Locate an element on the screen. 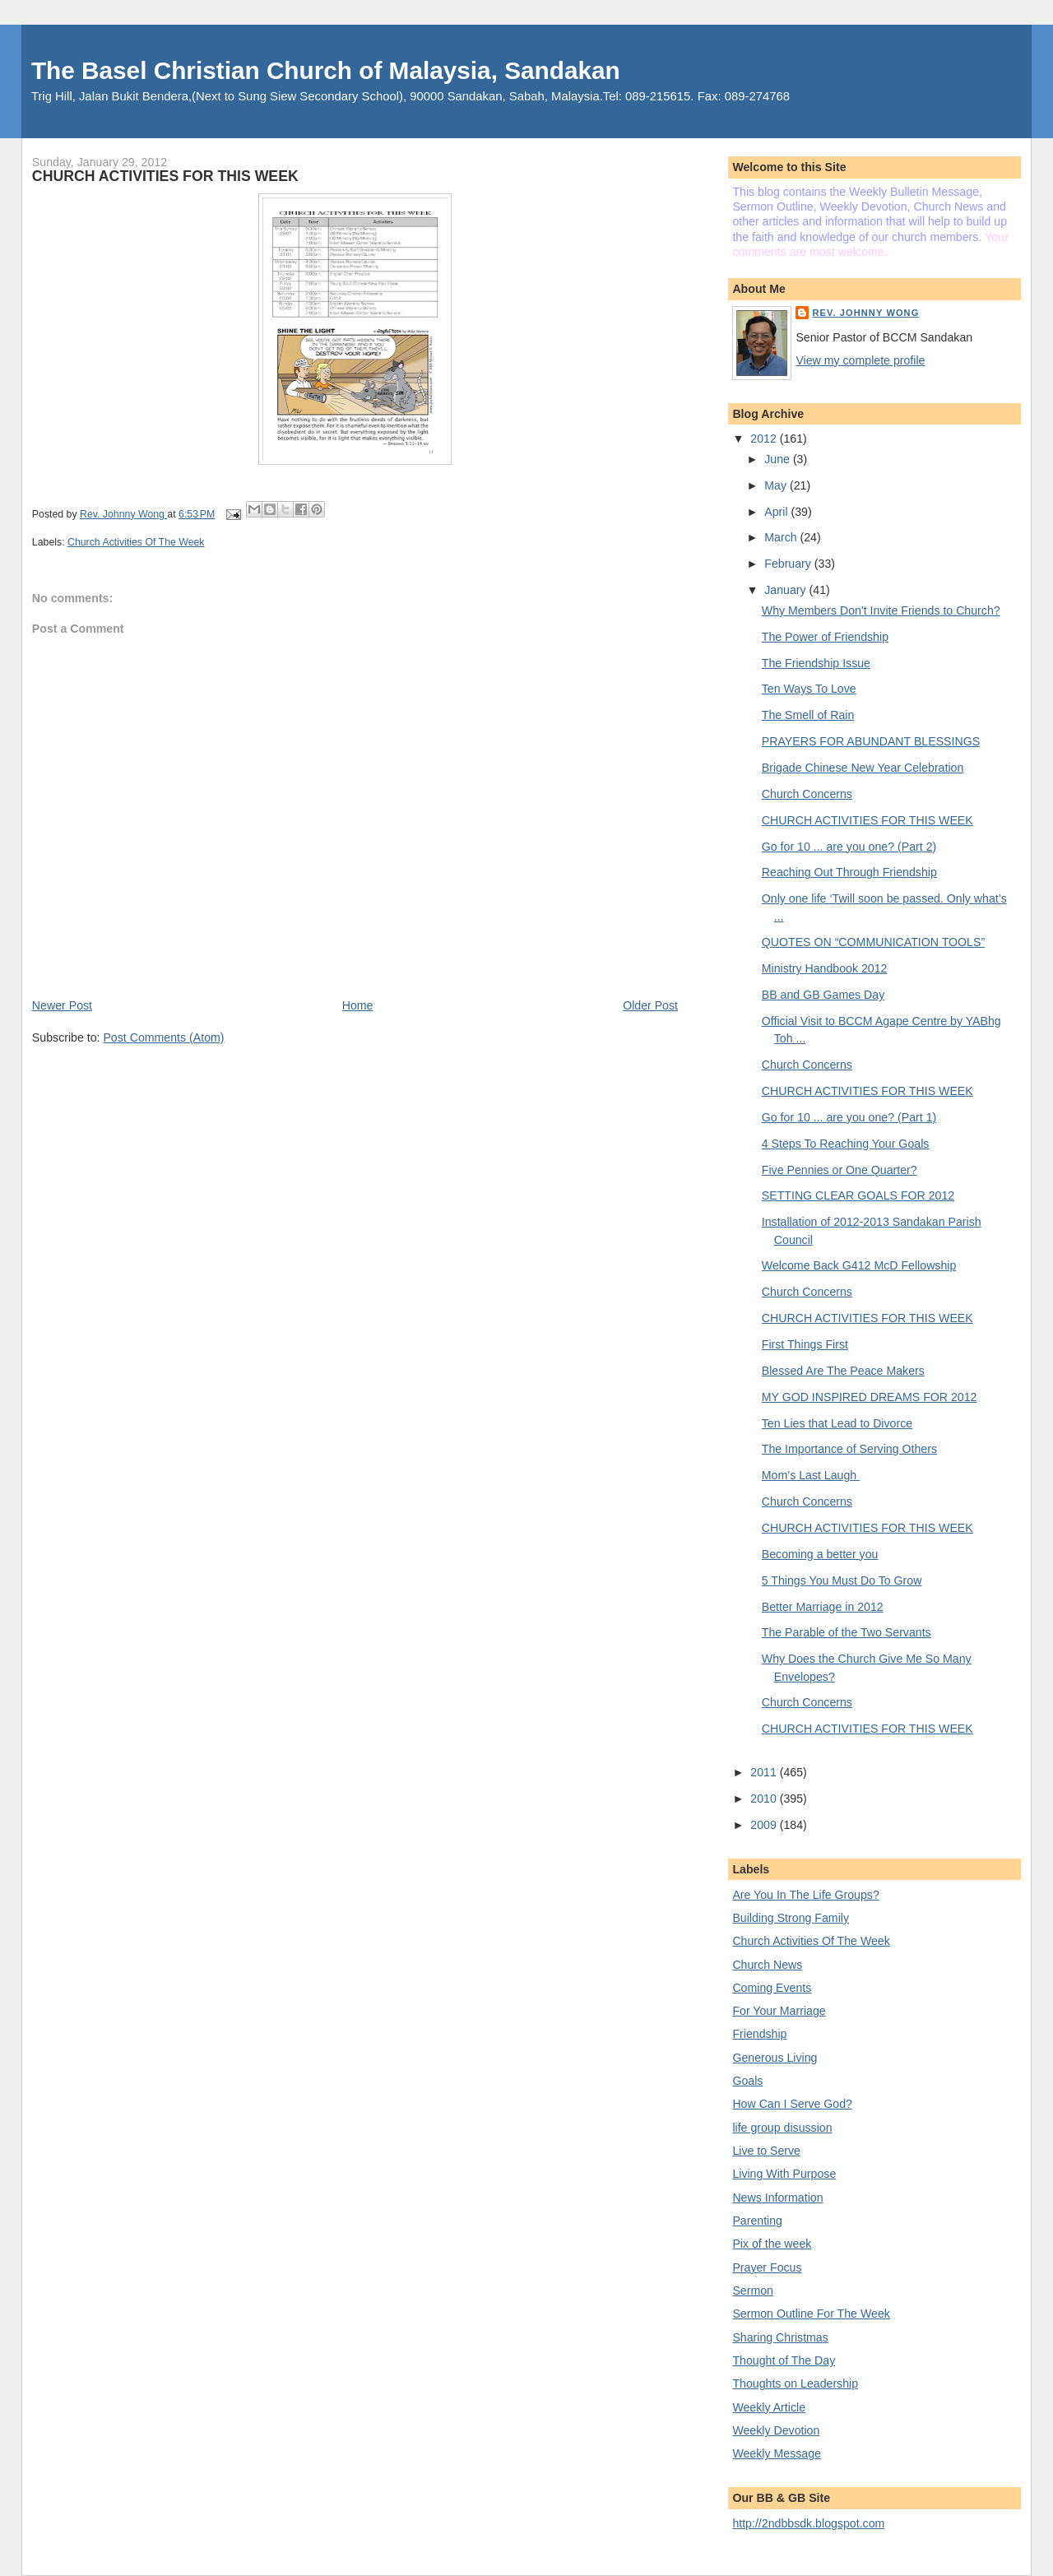 This screenshot has width=1053, height=2576. Coming Events is located at coordinates (771, 1987).